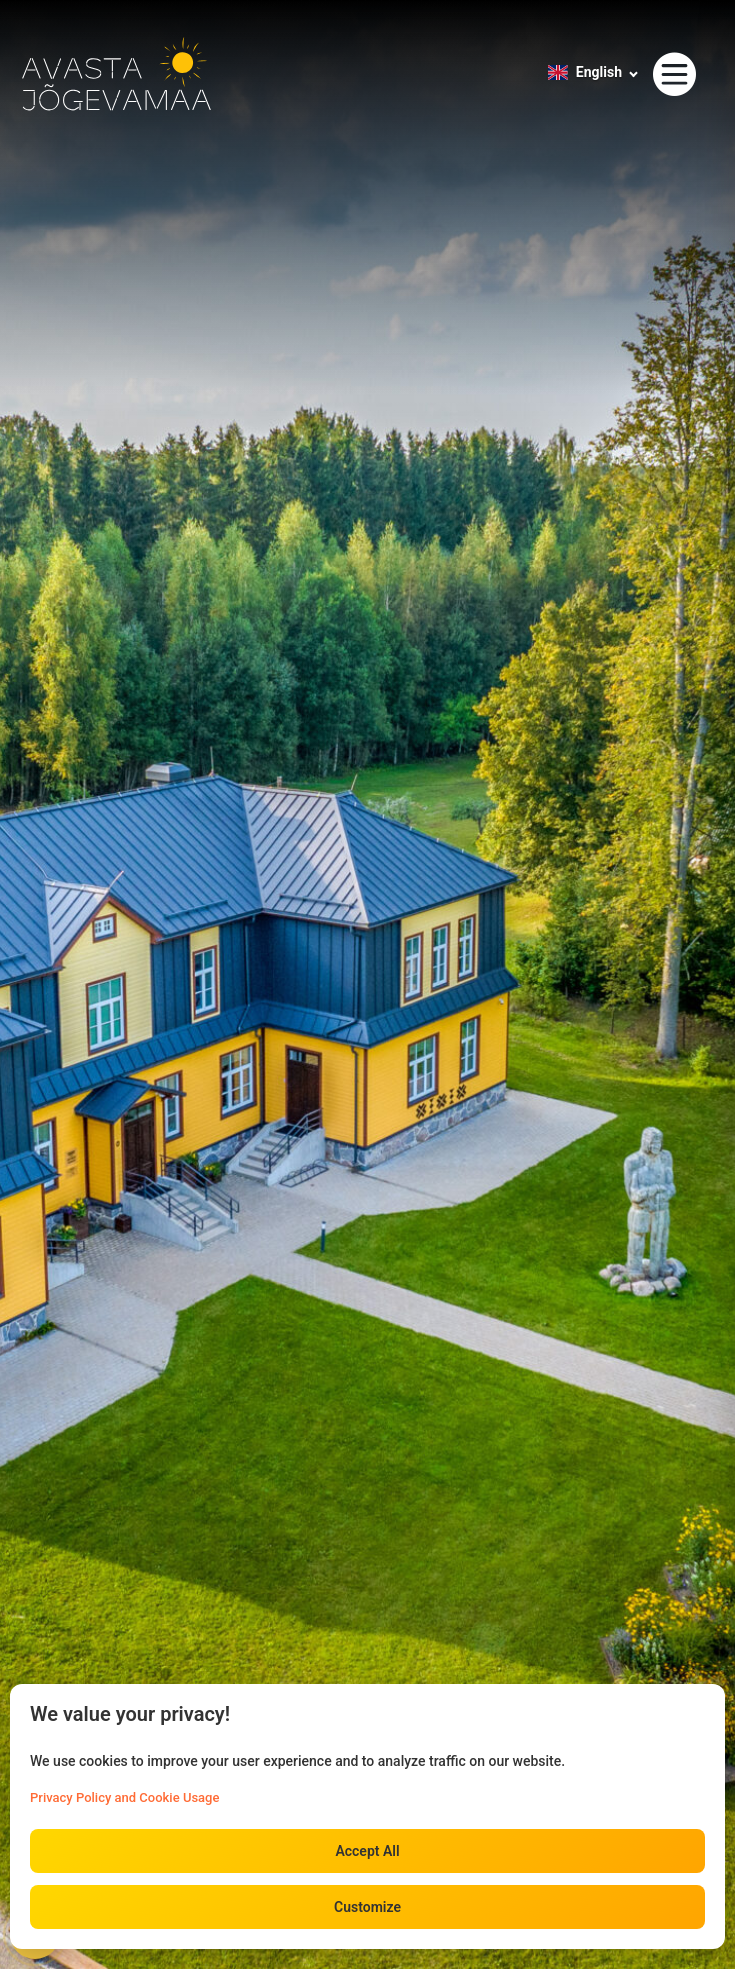 The height and width of the screenshot is (1969, 735). I want to click on Accept All, so click(367, 1851).